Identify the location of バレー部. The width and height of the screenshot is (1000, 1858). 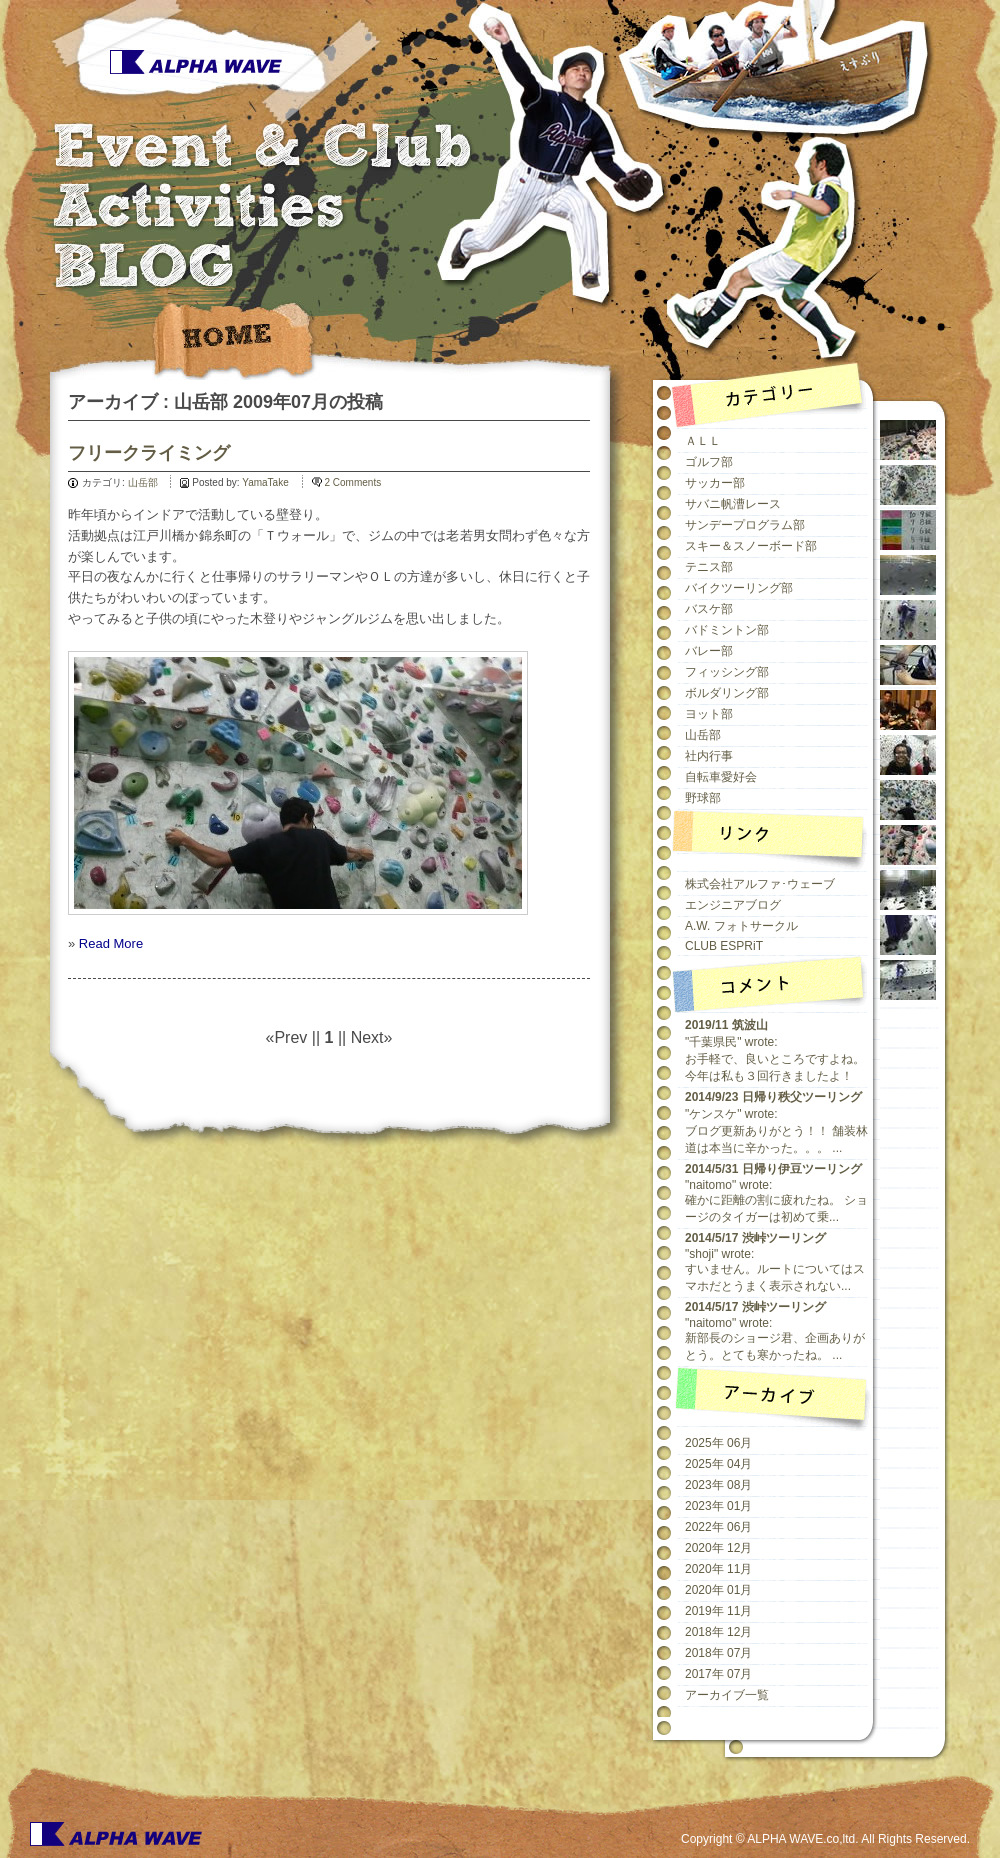
(709, 651).